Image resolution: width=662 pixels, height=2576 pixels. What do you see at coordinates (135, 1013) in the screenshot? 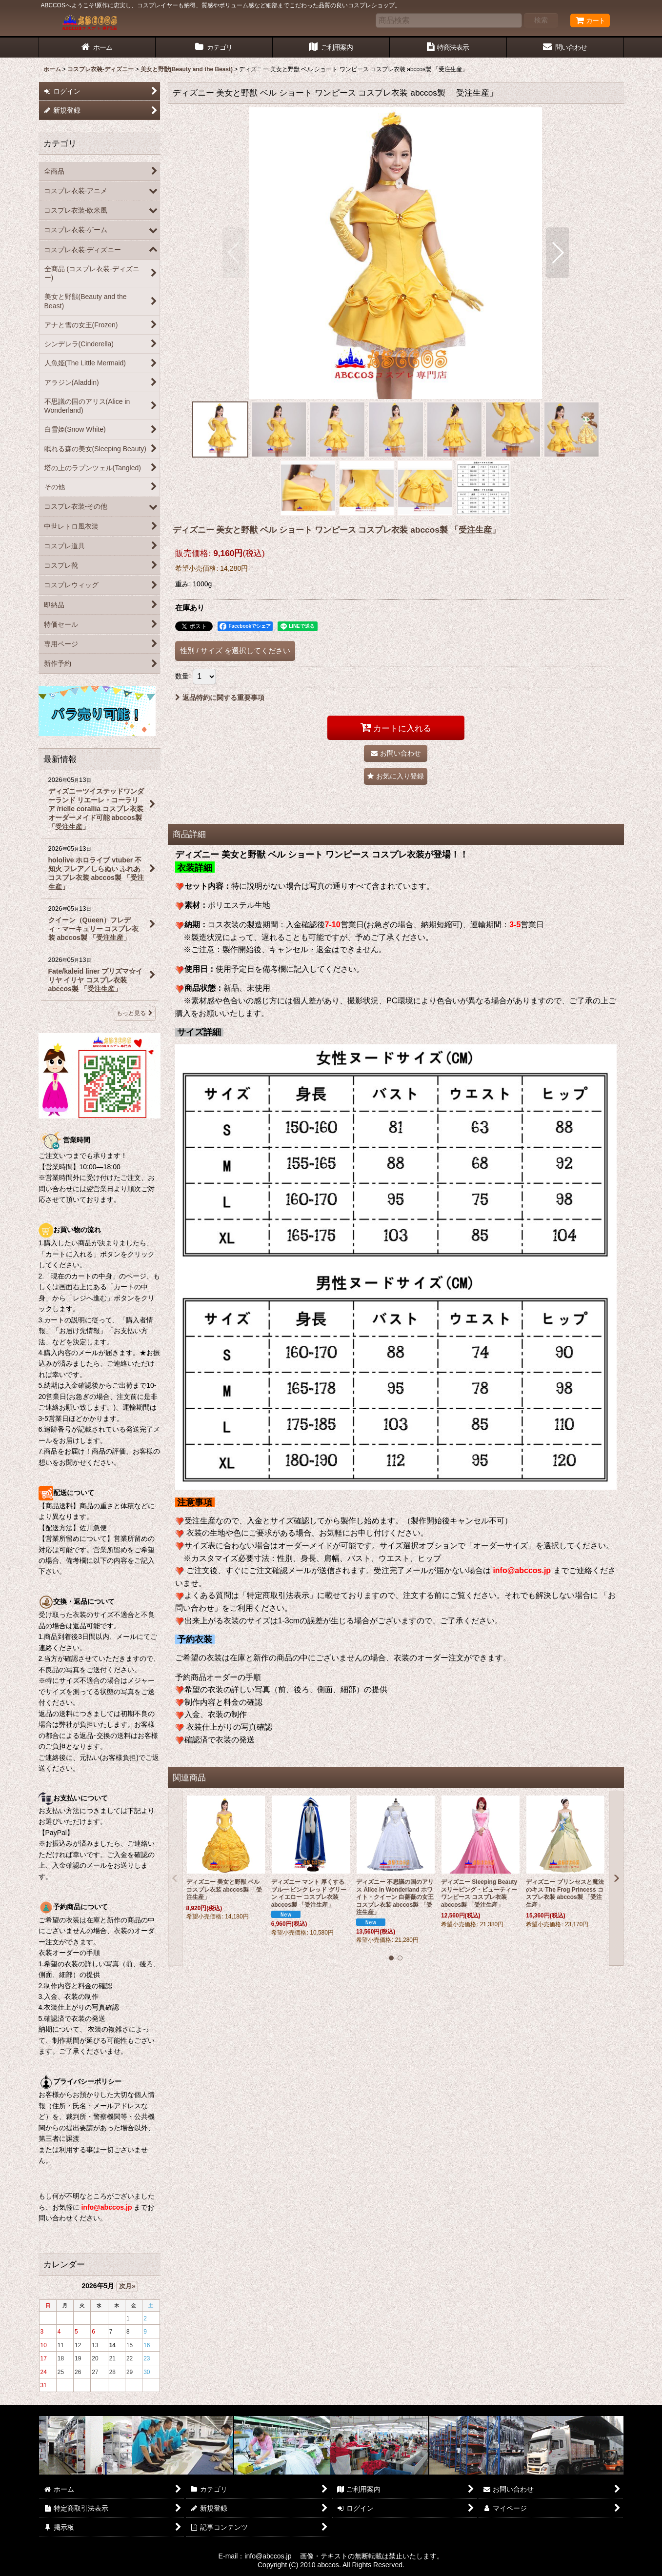
I see `もっと見る [最新情報]` at bounding box center [135, 1013].